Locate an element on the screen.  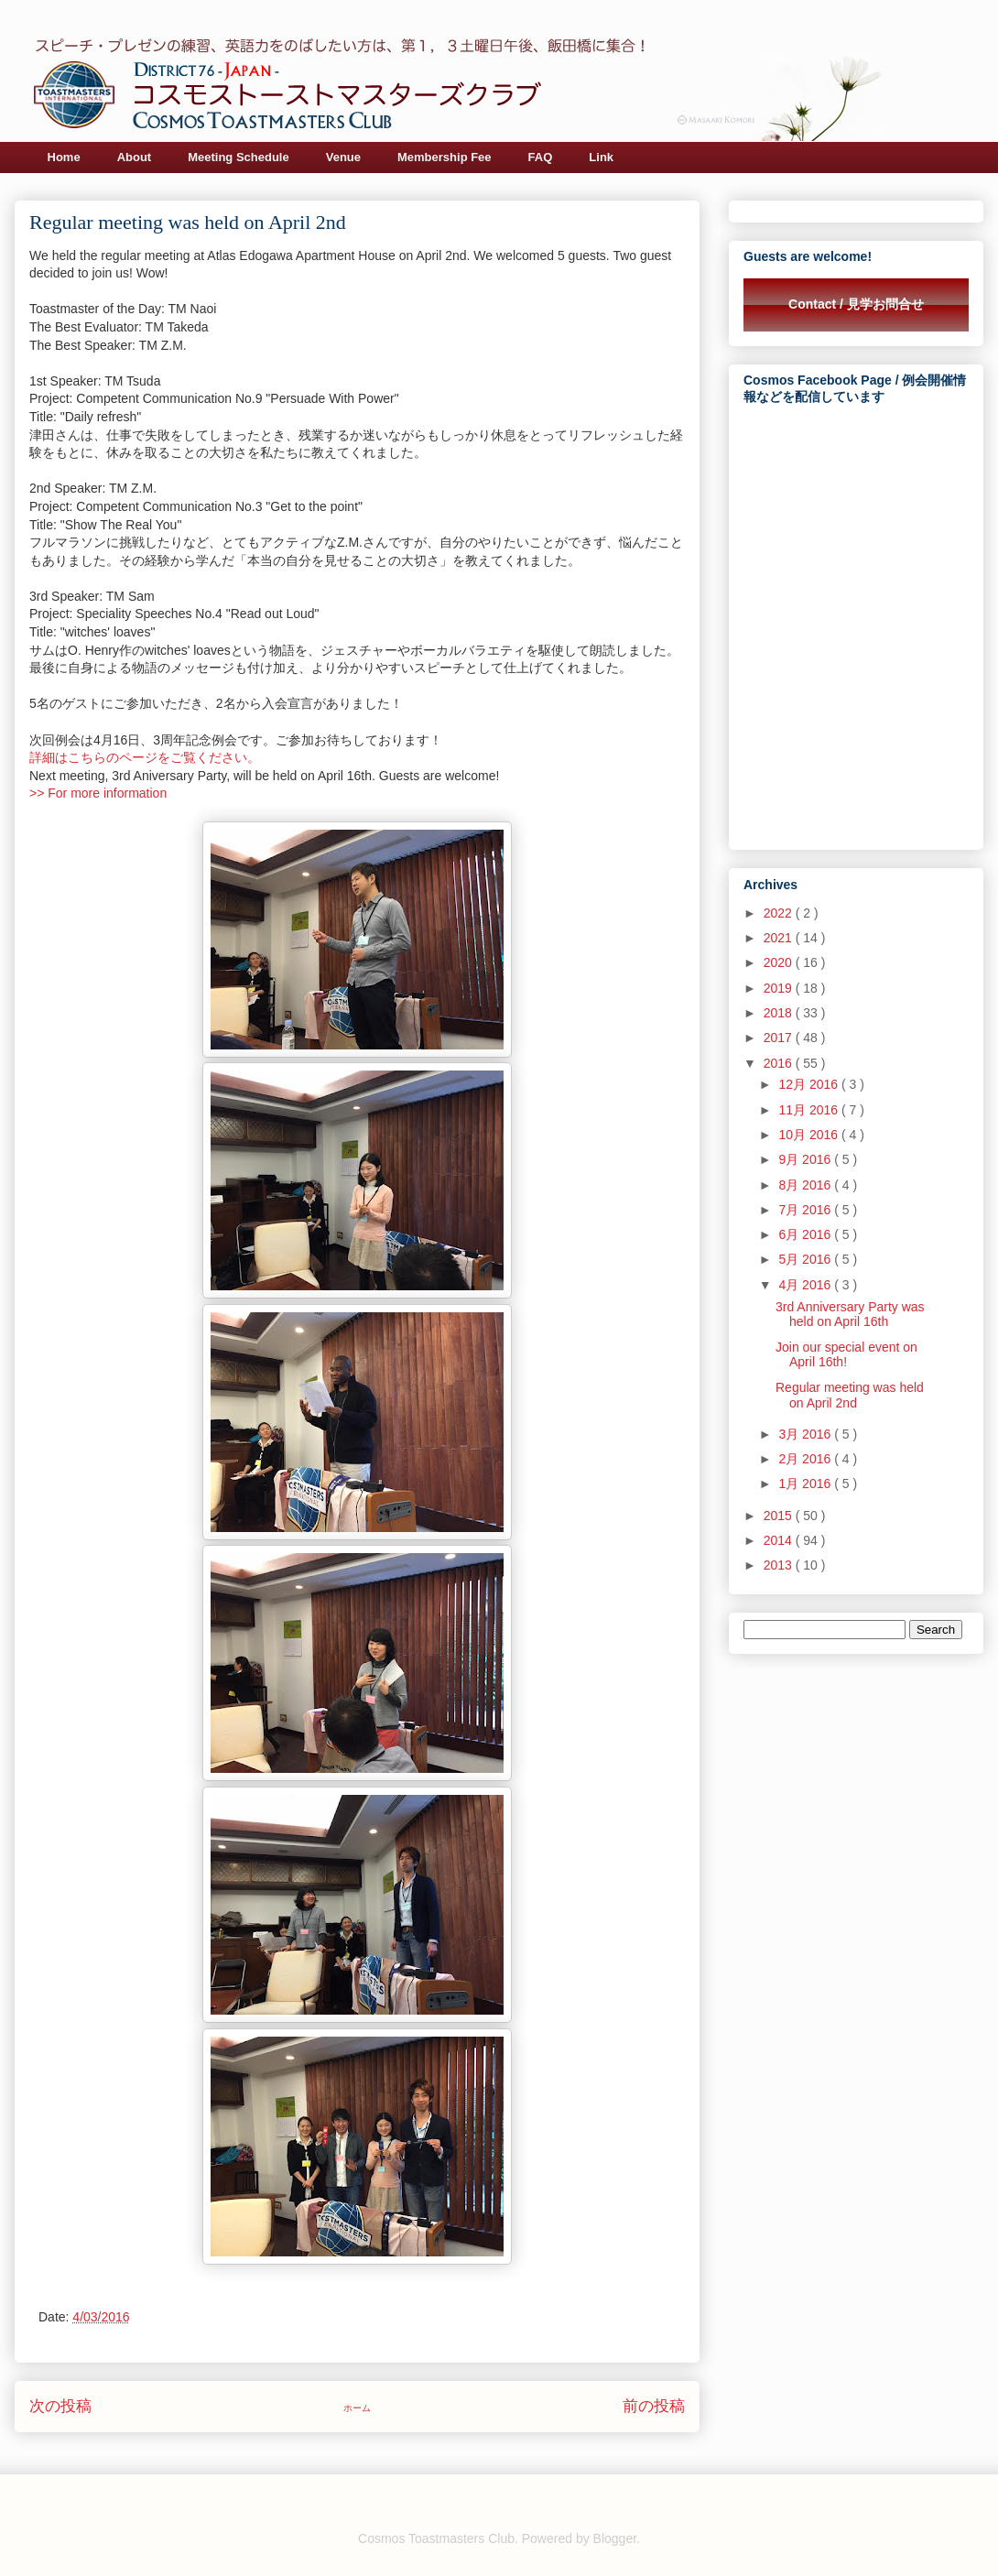
2022 is located at coordinates (780, 913).